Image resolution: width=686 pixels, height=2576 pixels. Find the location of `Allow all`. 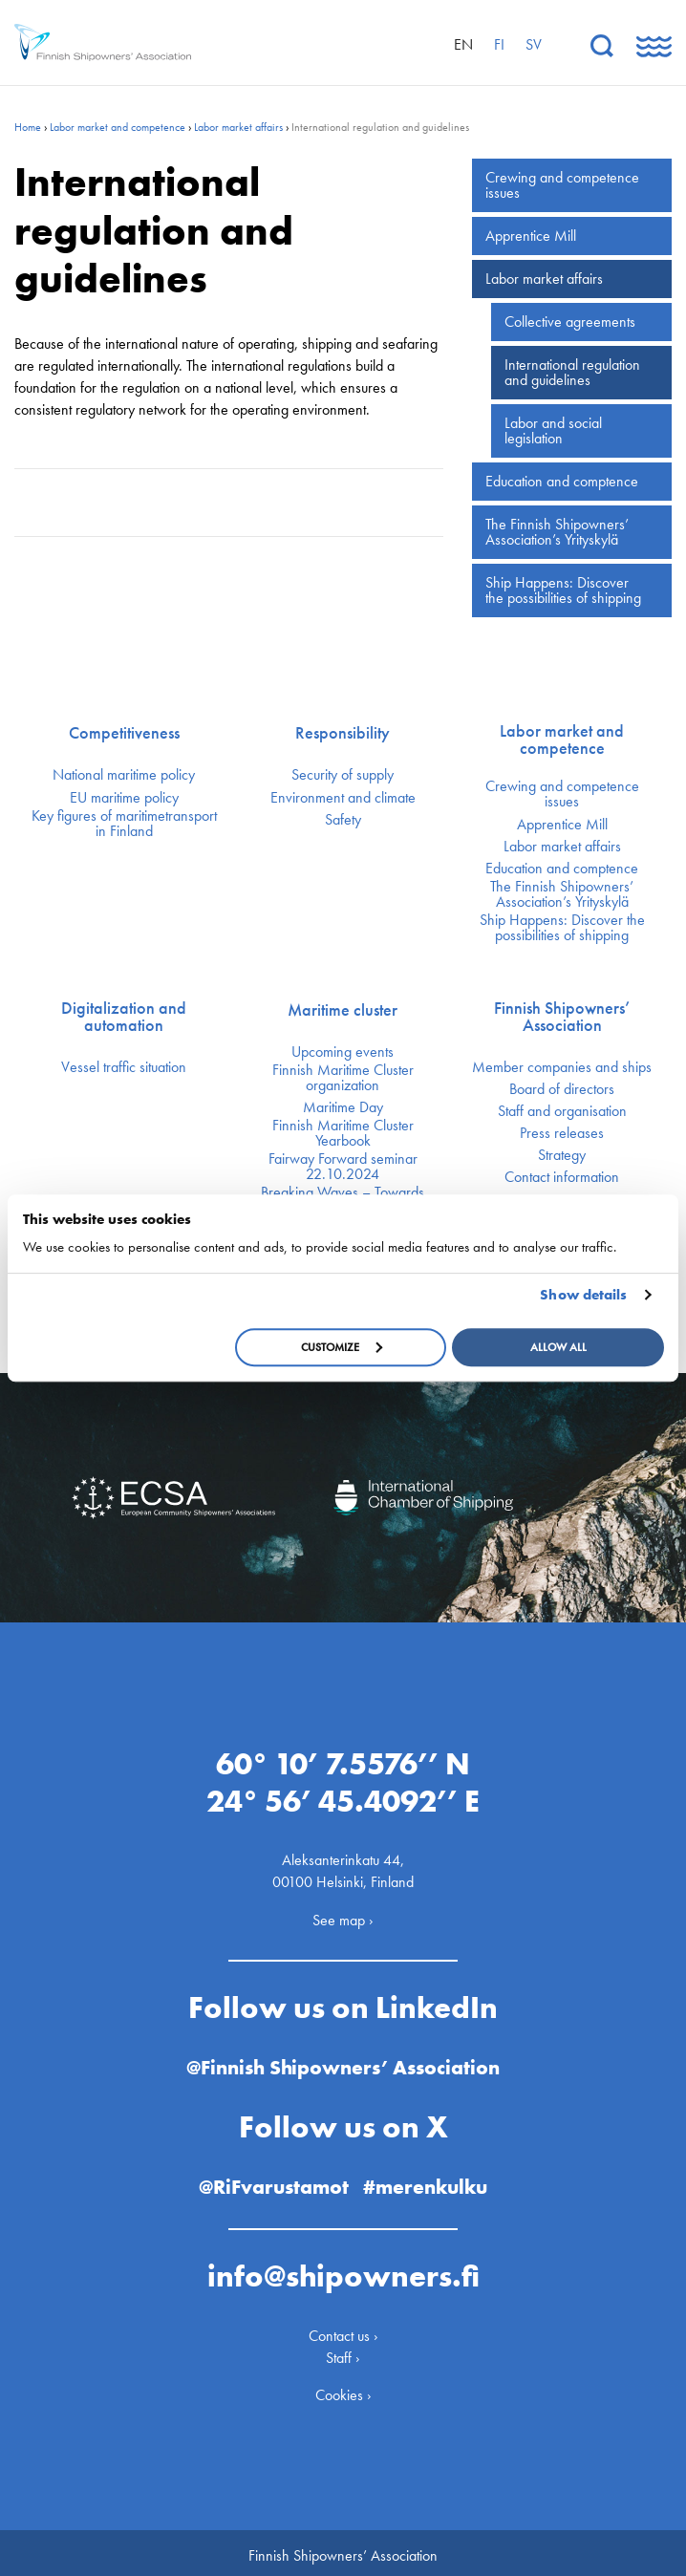

Allow all is located at coordinates (558, 1347).